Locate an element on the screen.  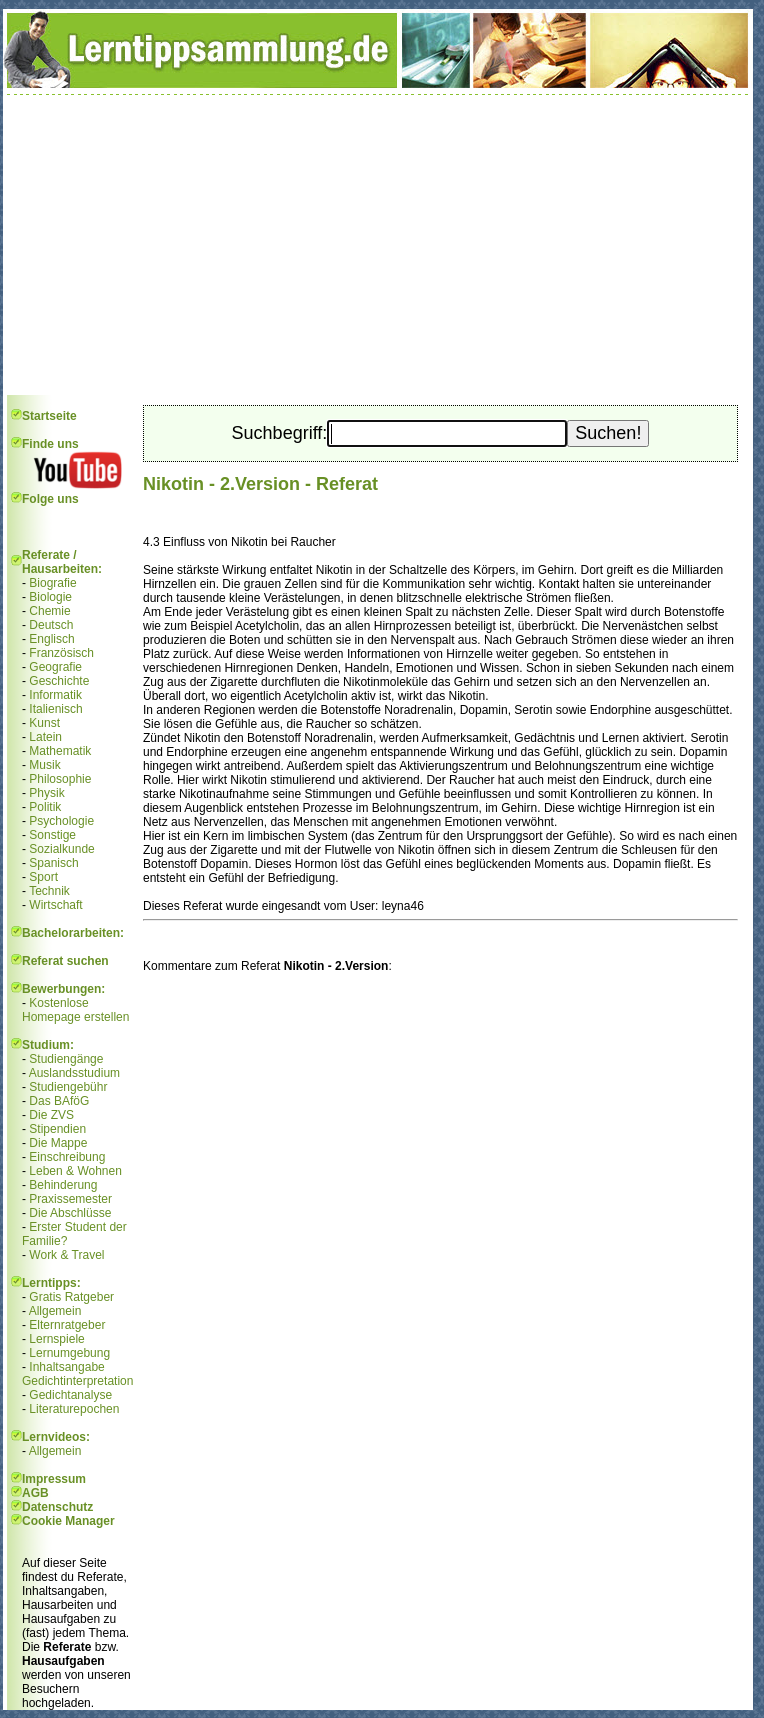
Englisch is located at coordinates (51, 639).